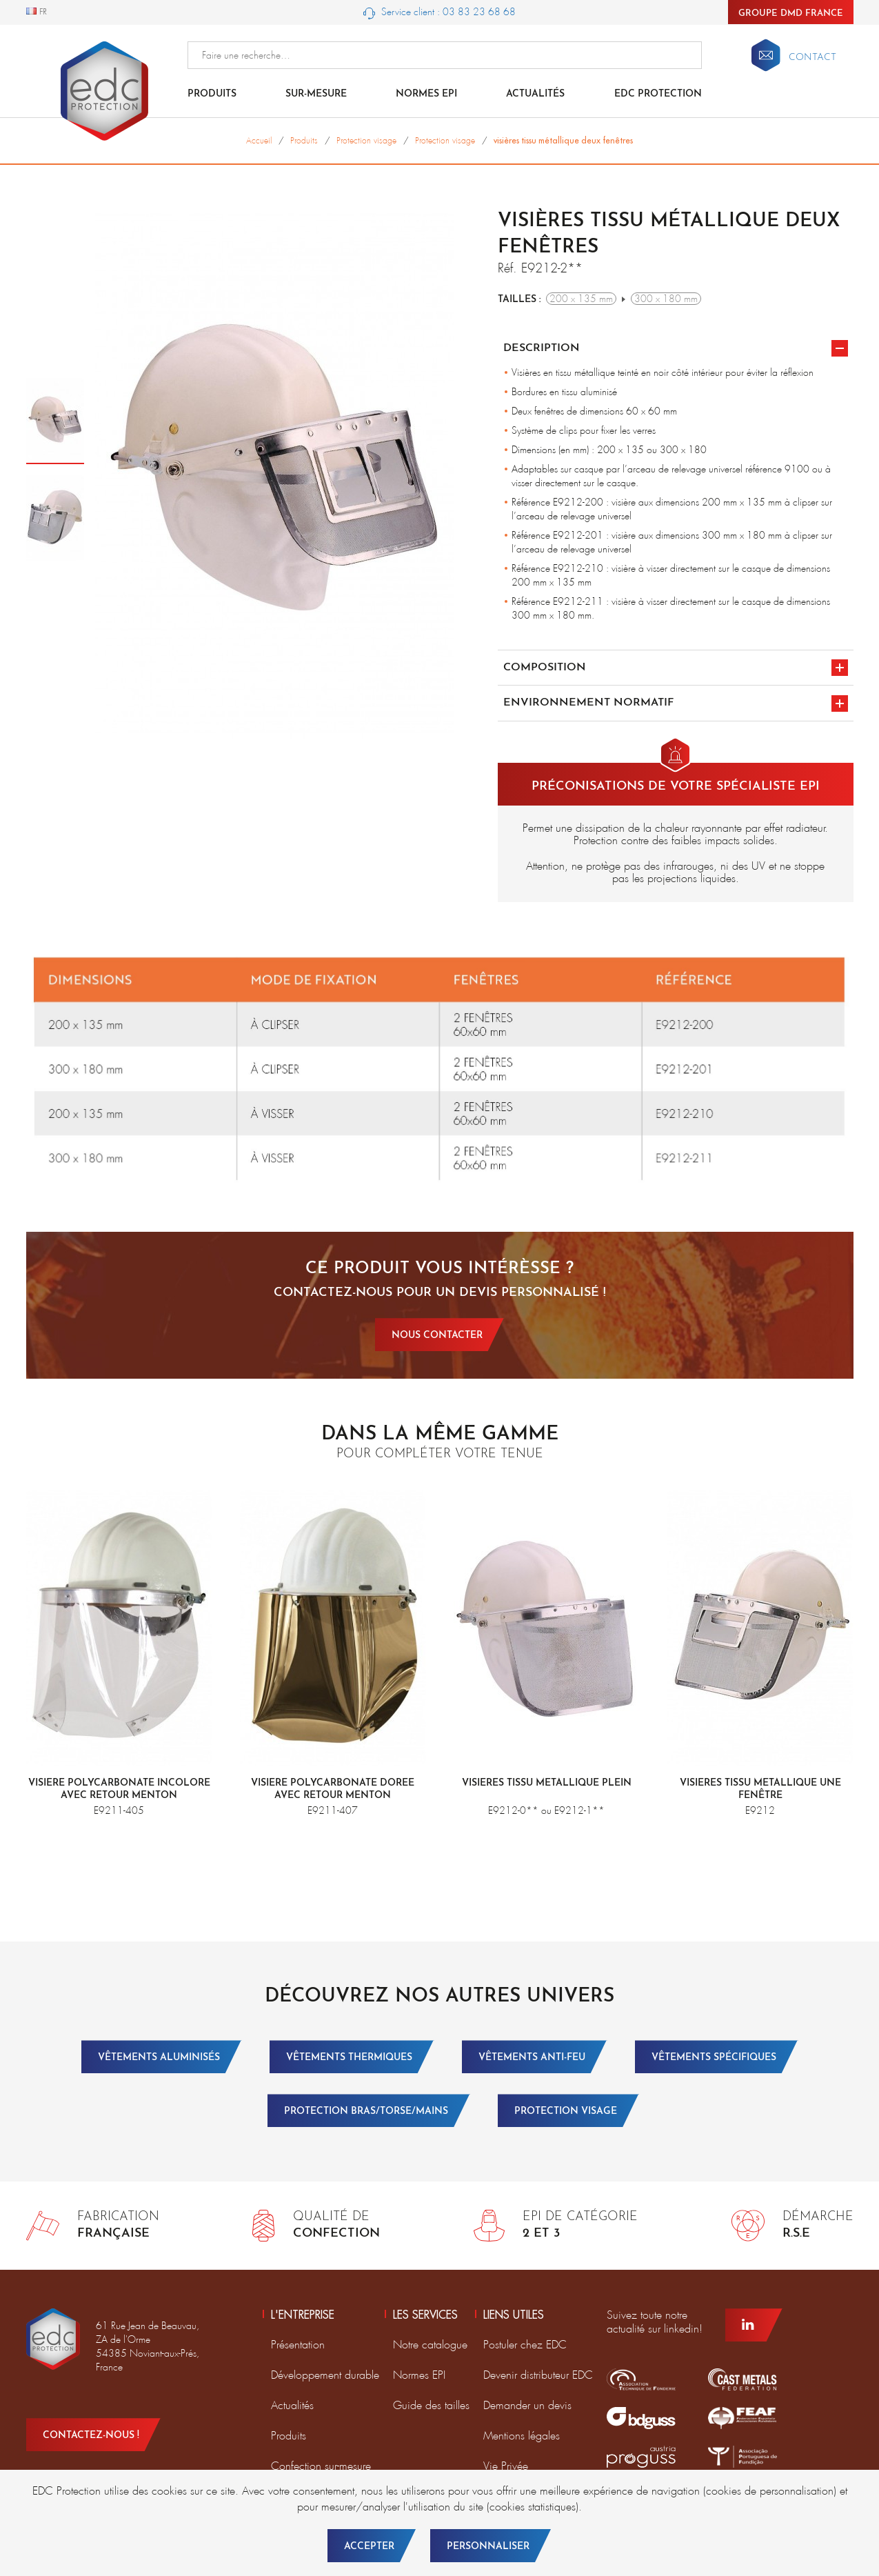 The width and height of the screenshot is (879, 2576). Describe the element at coordinates (321, 2466) in the screenshot. I see `Confection sur-mesure` at that location.